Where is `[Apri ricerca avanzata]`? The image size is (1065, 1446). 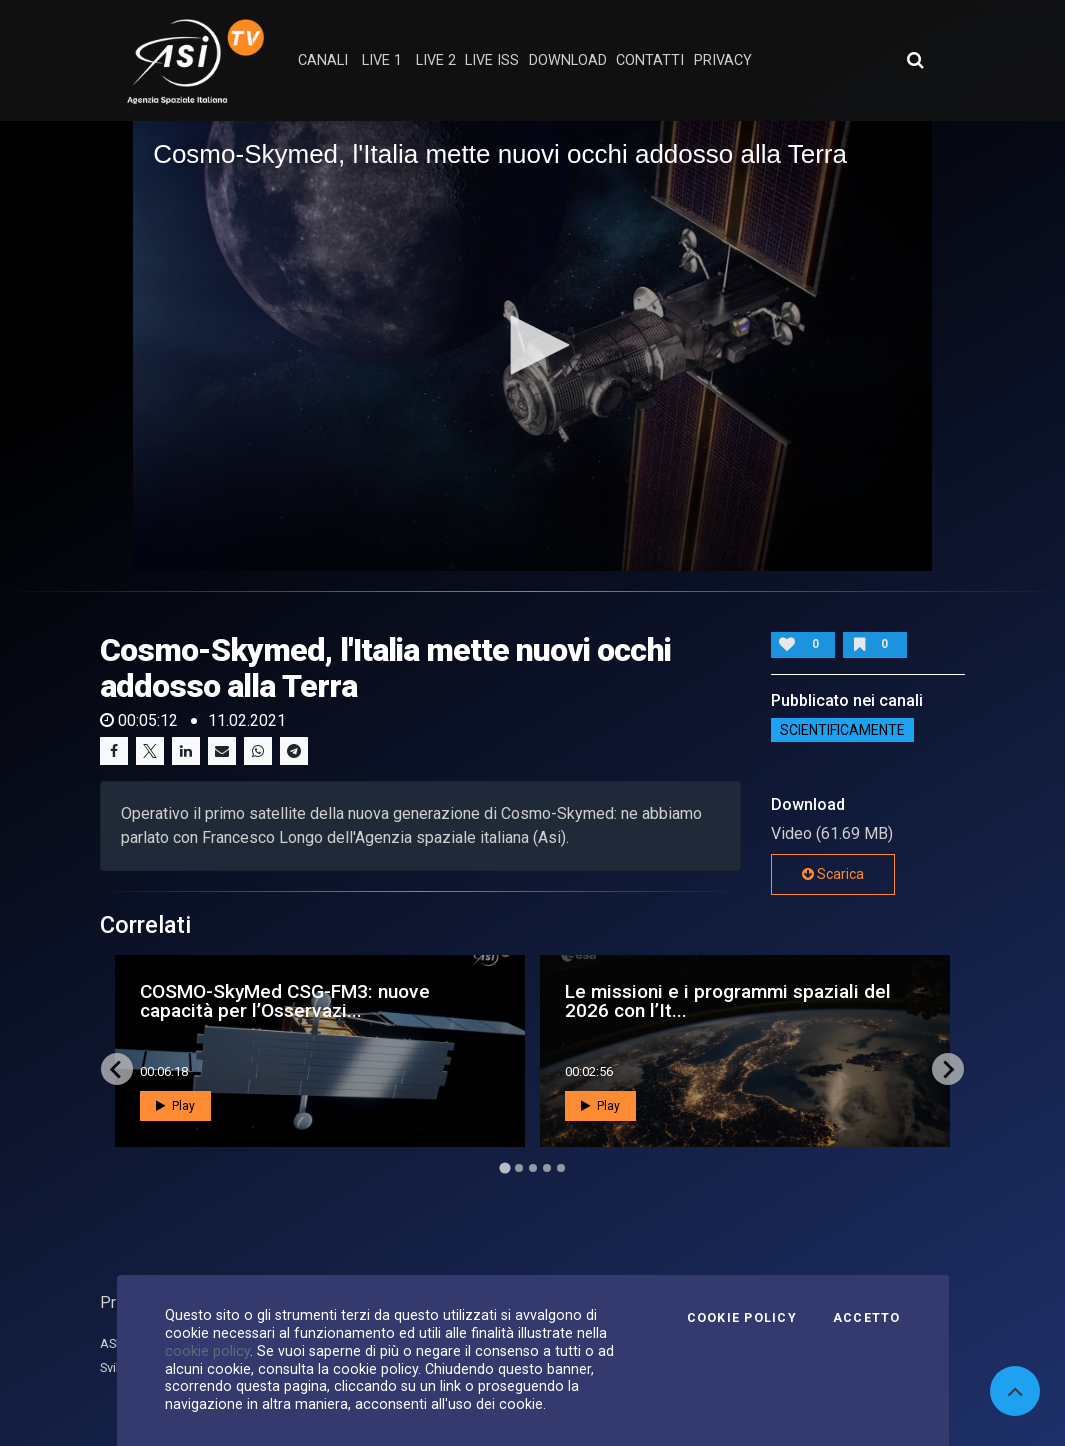
[Apri ricerca avanzata] is located at coordinates (915, 60).